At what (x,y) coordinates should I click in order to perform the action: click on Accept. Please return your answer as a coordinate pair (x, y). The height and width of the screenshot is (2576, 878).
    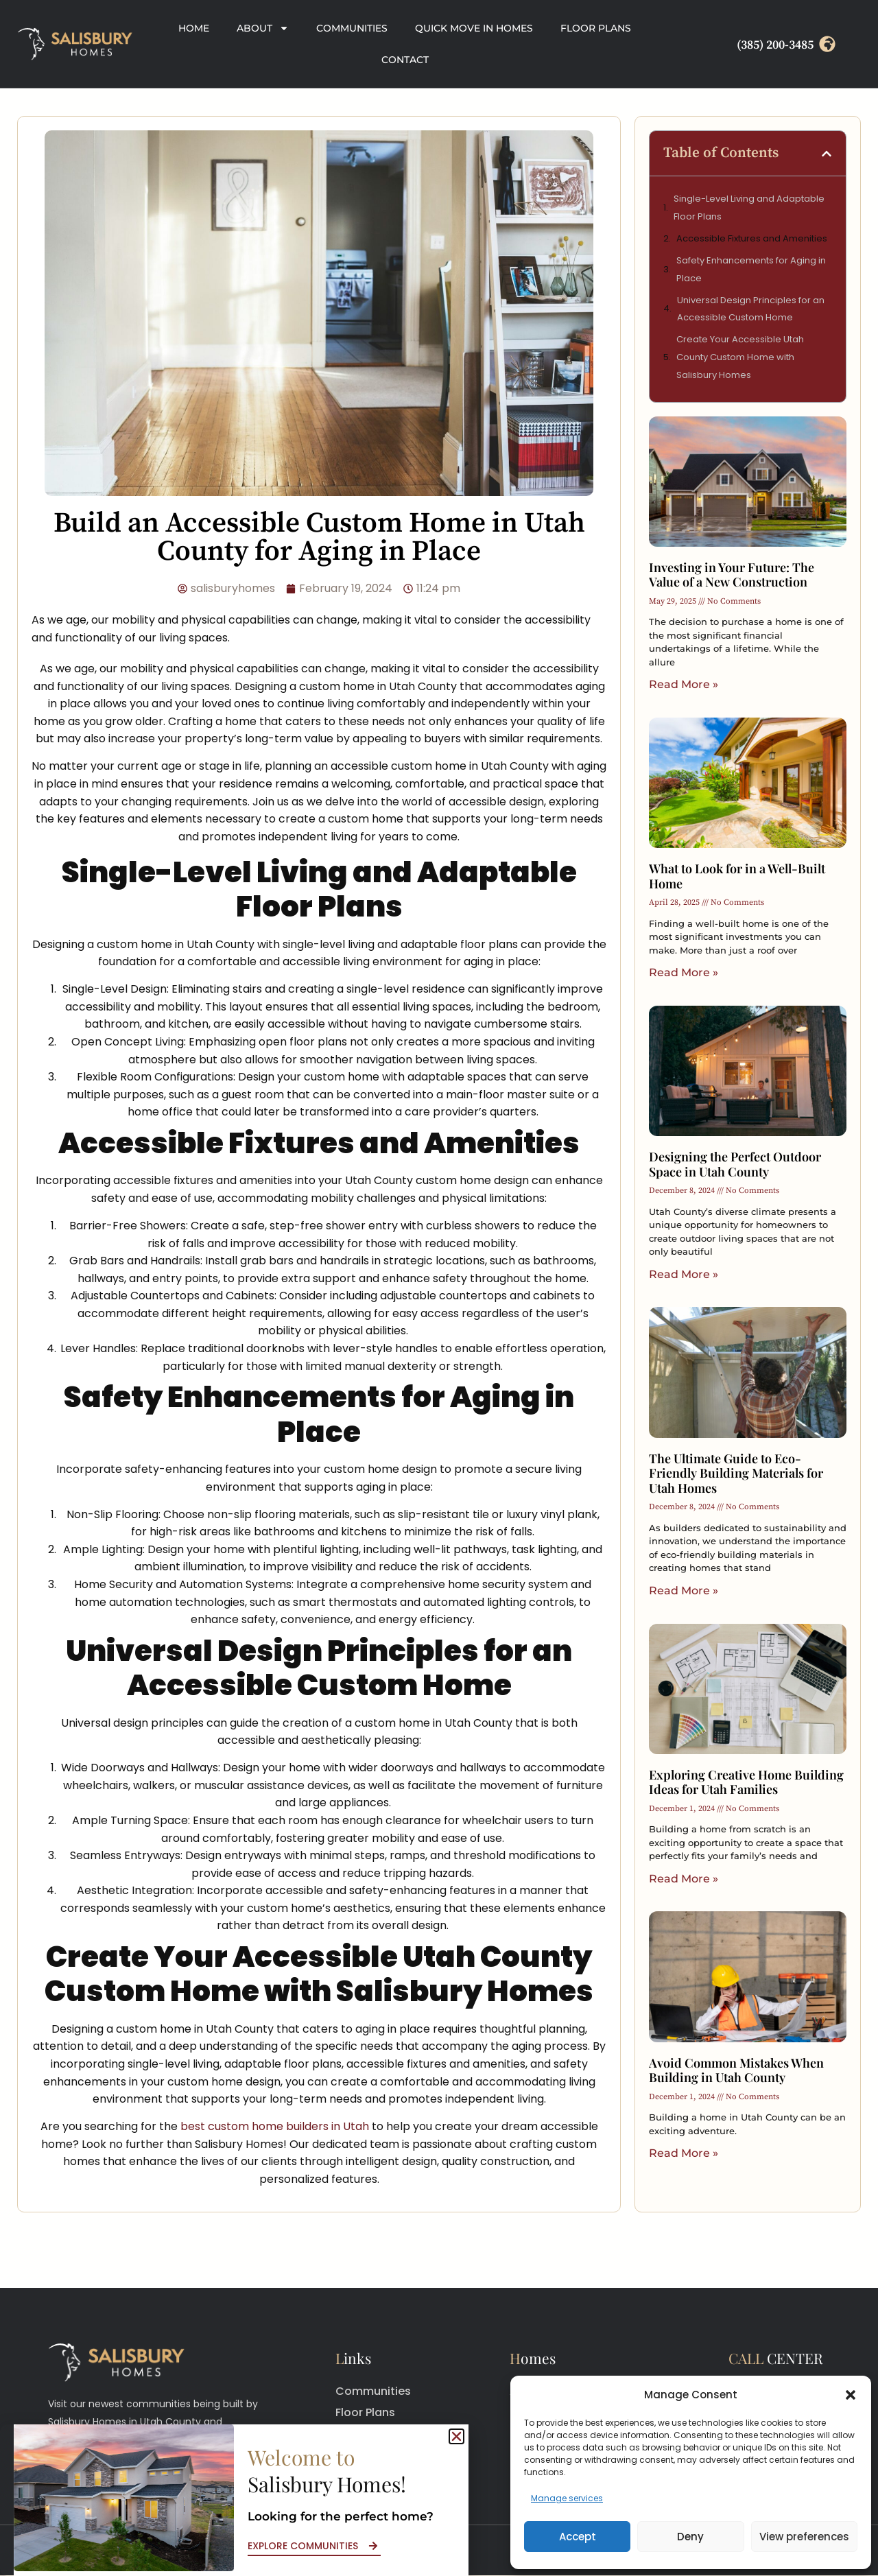
    Looking at the image, I should click on (577, 2536).